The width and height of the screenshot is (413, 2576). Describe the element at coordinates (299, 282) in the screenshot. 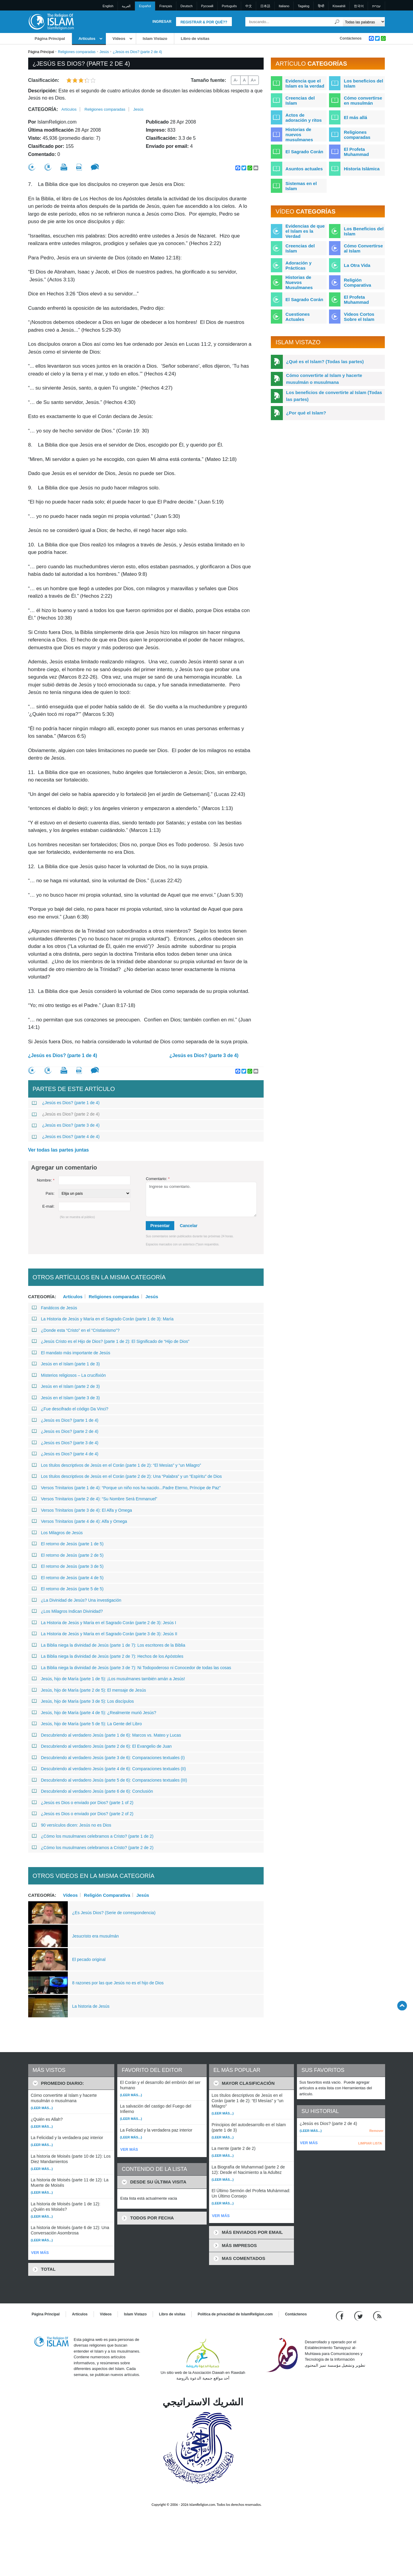

I see `Historias de Nuevos Musulmanes` at that location.